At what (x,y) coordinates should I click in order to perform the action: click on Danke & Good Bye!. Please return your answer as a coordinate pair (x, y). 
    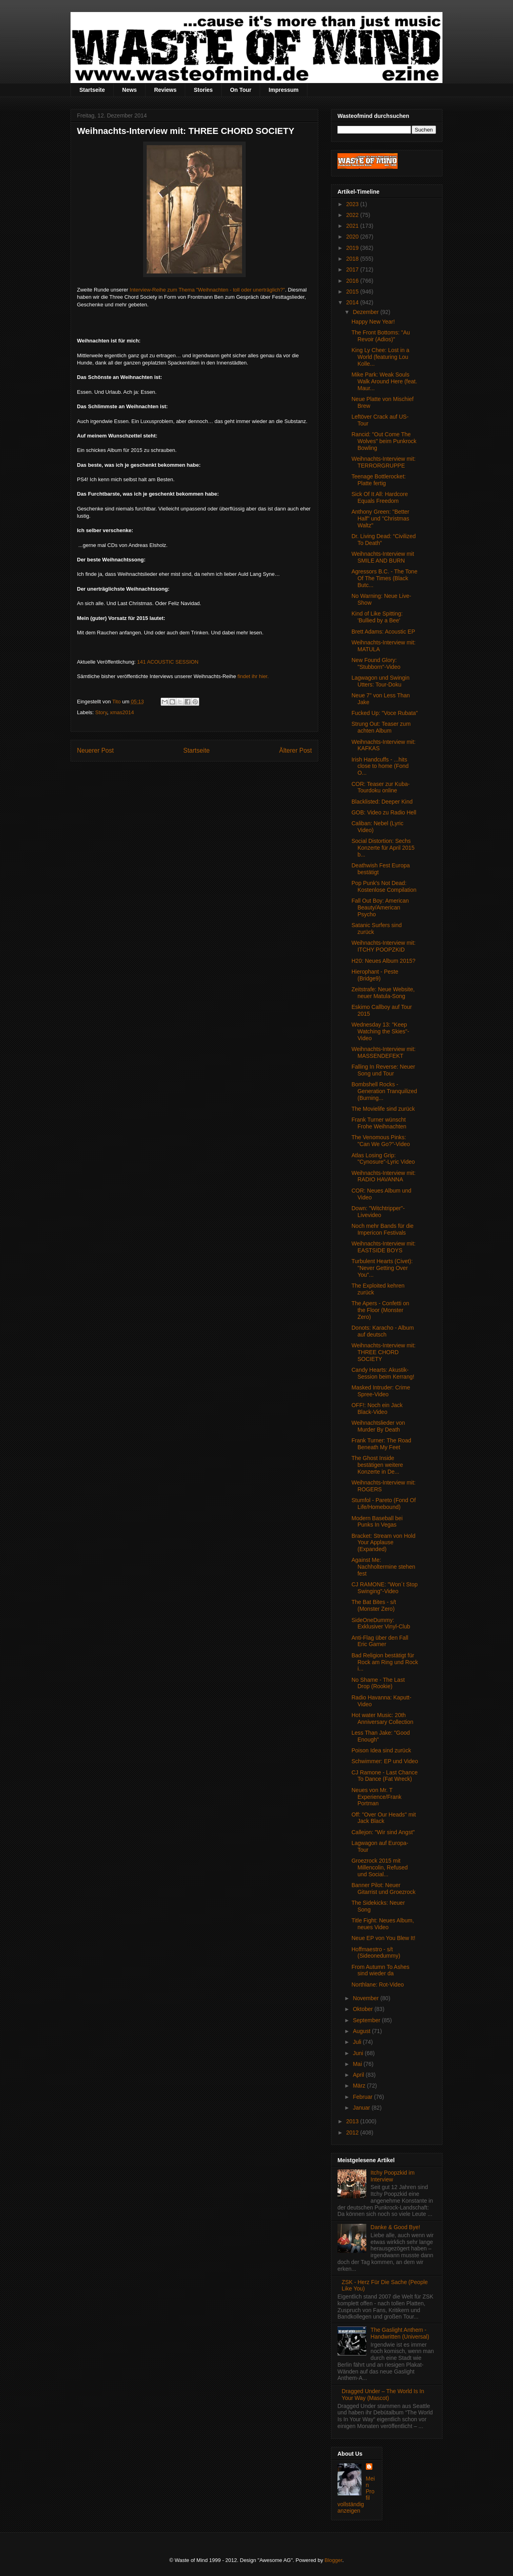
    Looking at the image, I should click on (395, 2227).